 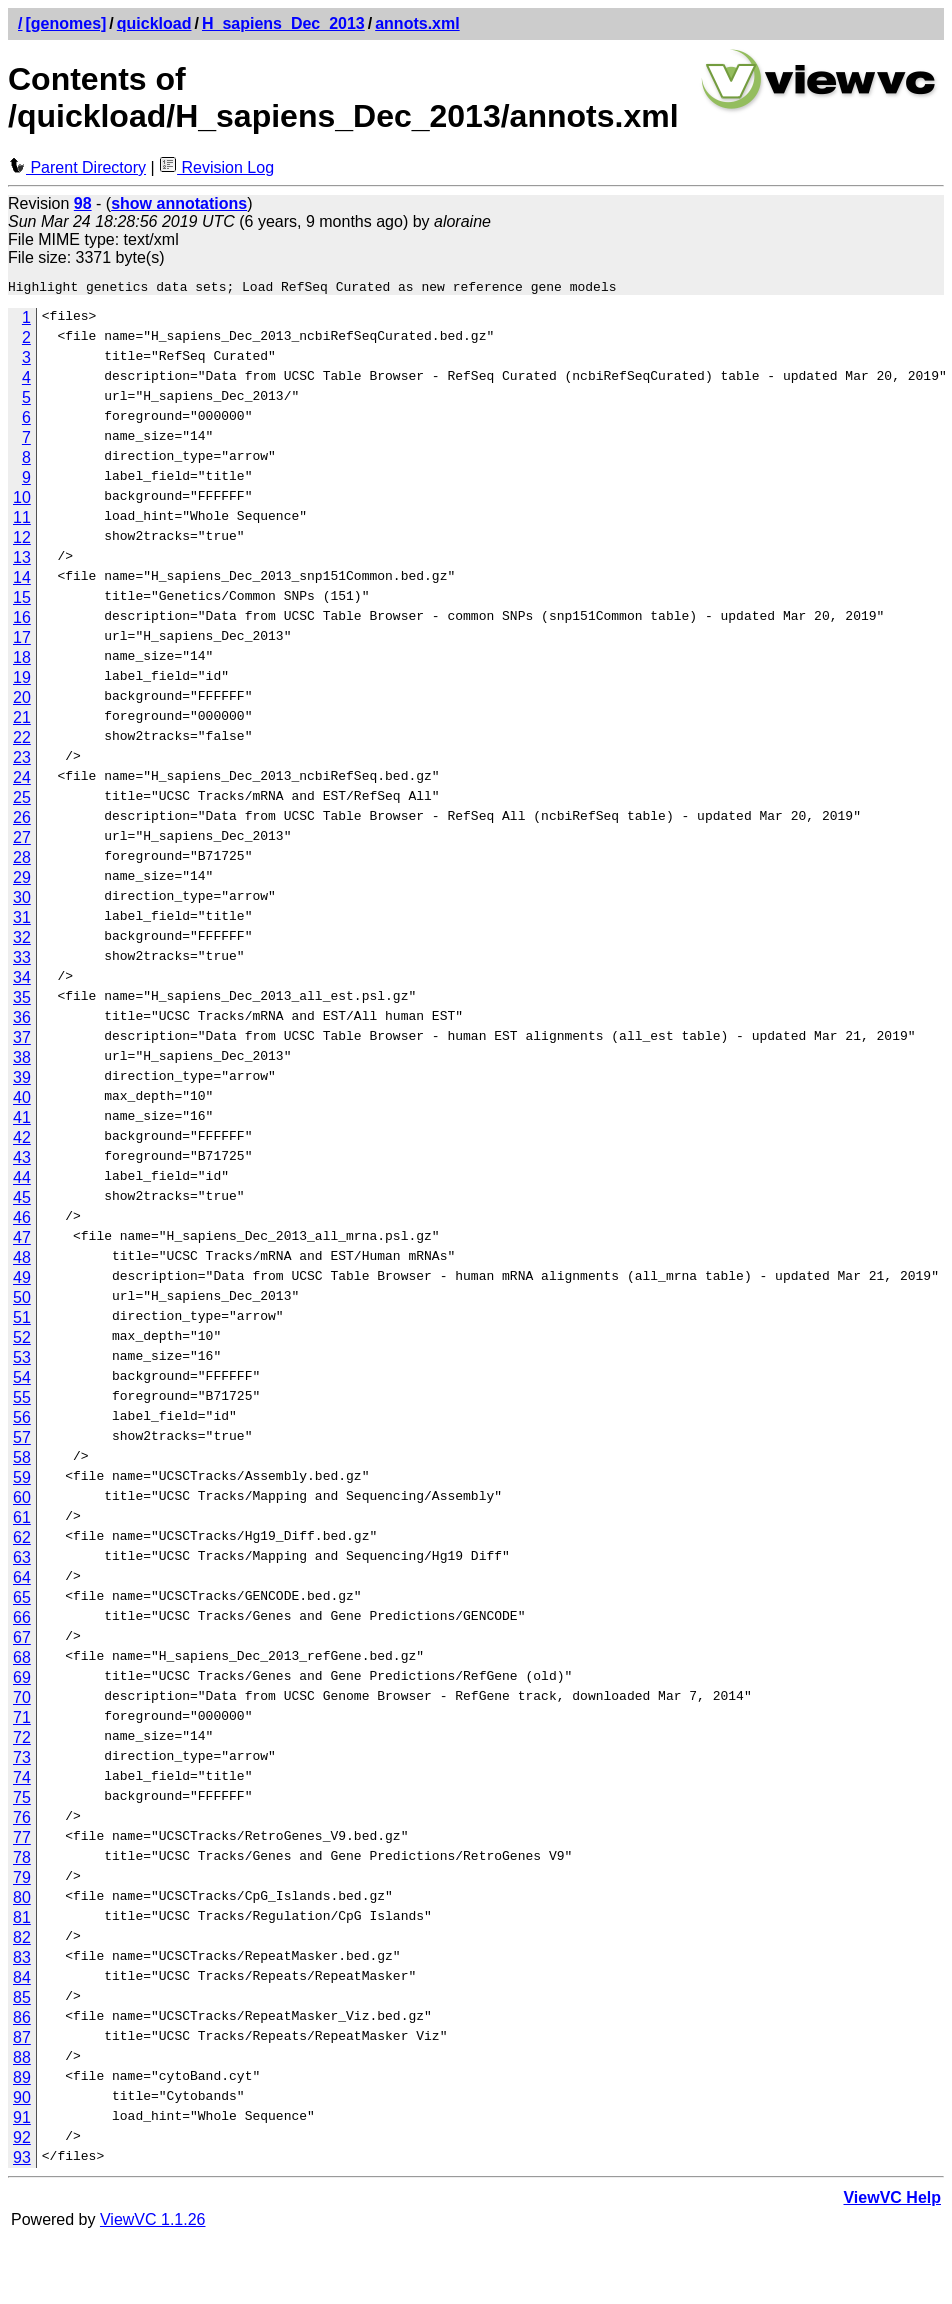 I want to click on 61, so click(x=22, y=1520).